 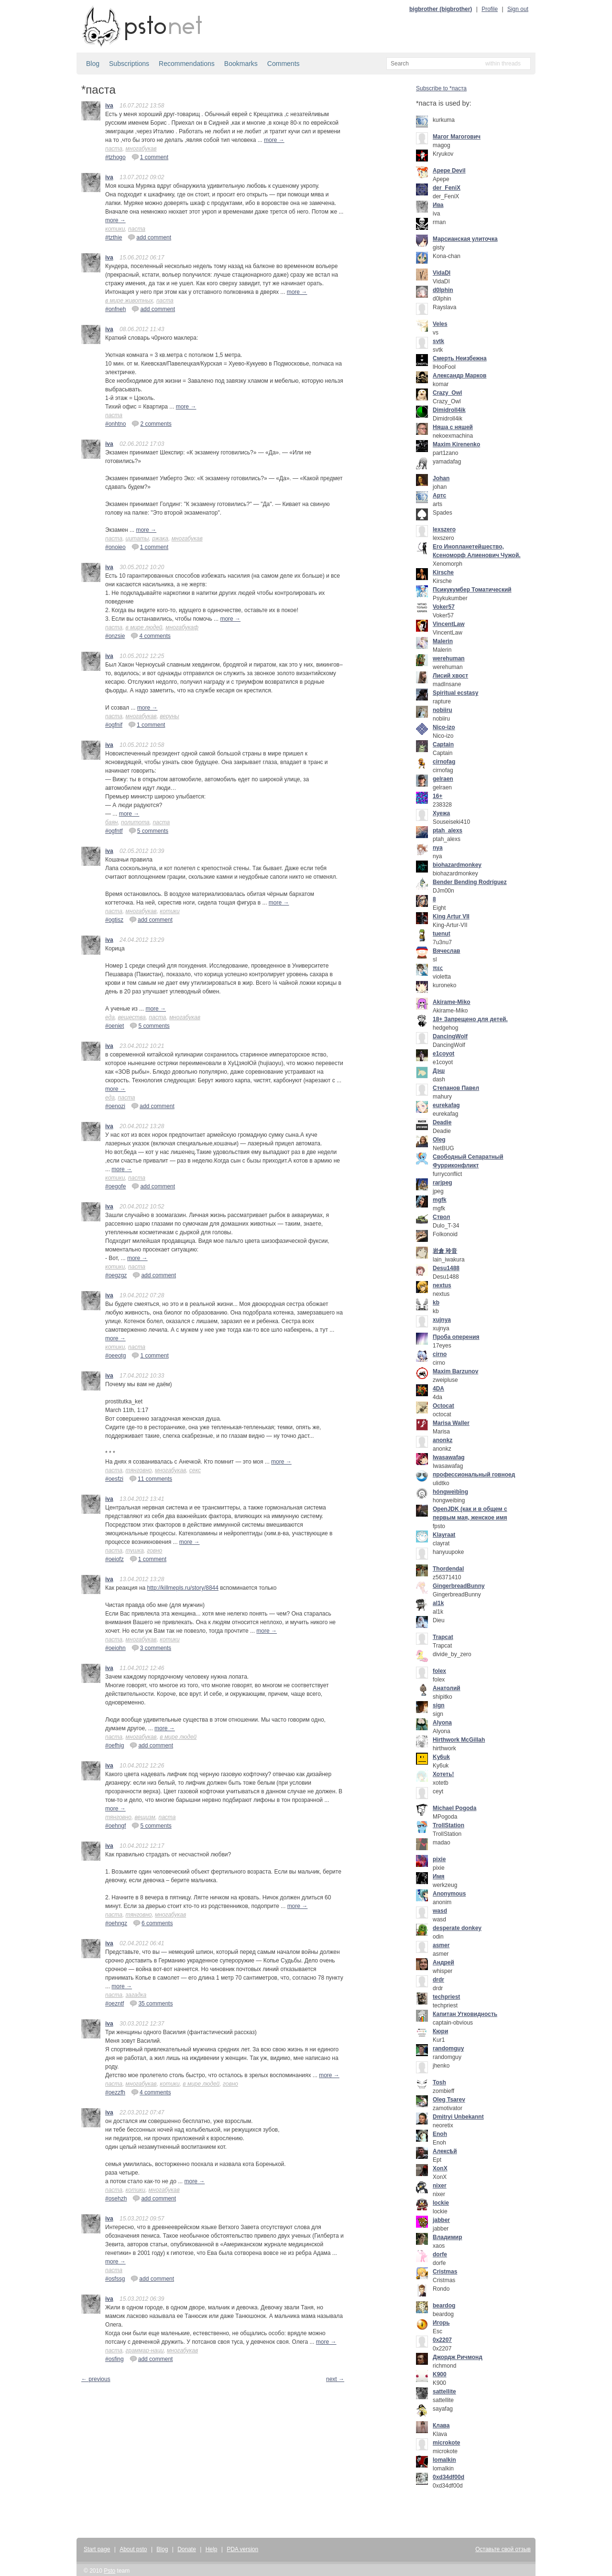 What do you see at coordinates (110, 1017) in the screenshot?
I see `еда` at bounding box center [110, 1017].